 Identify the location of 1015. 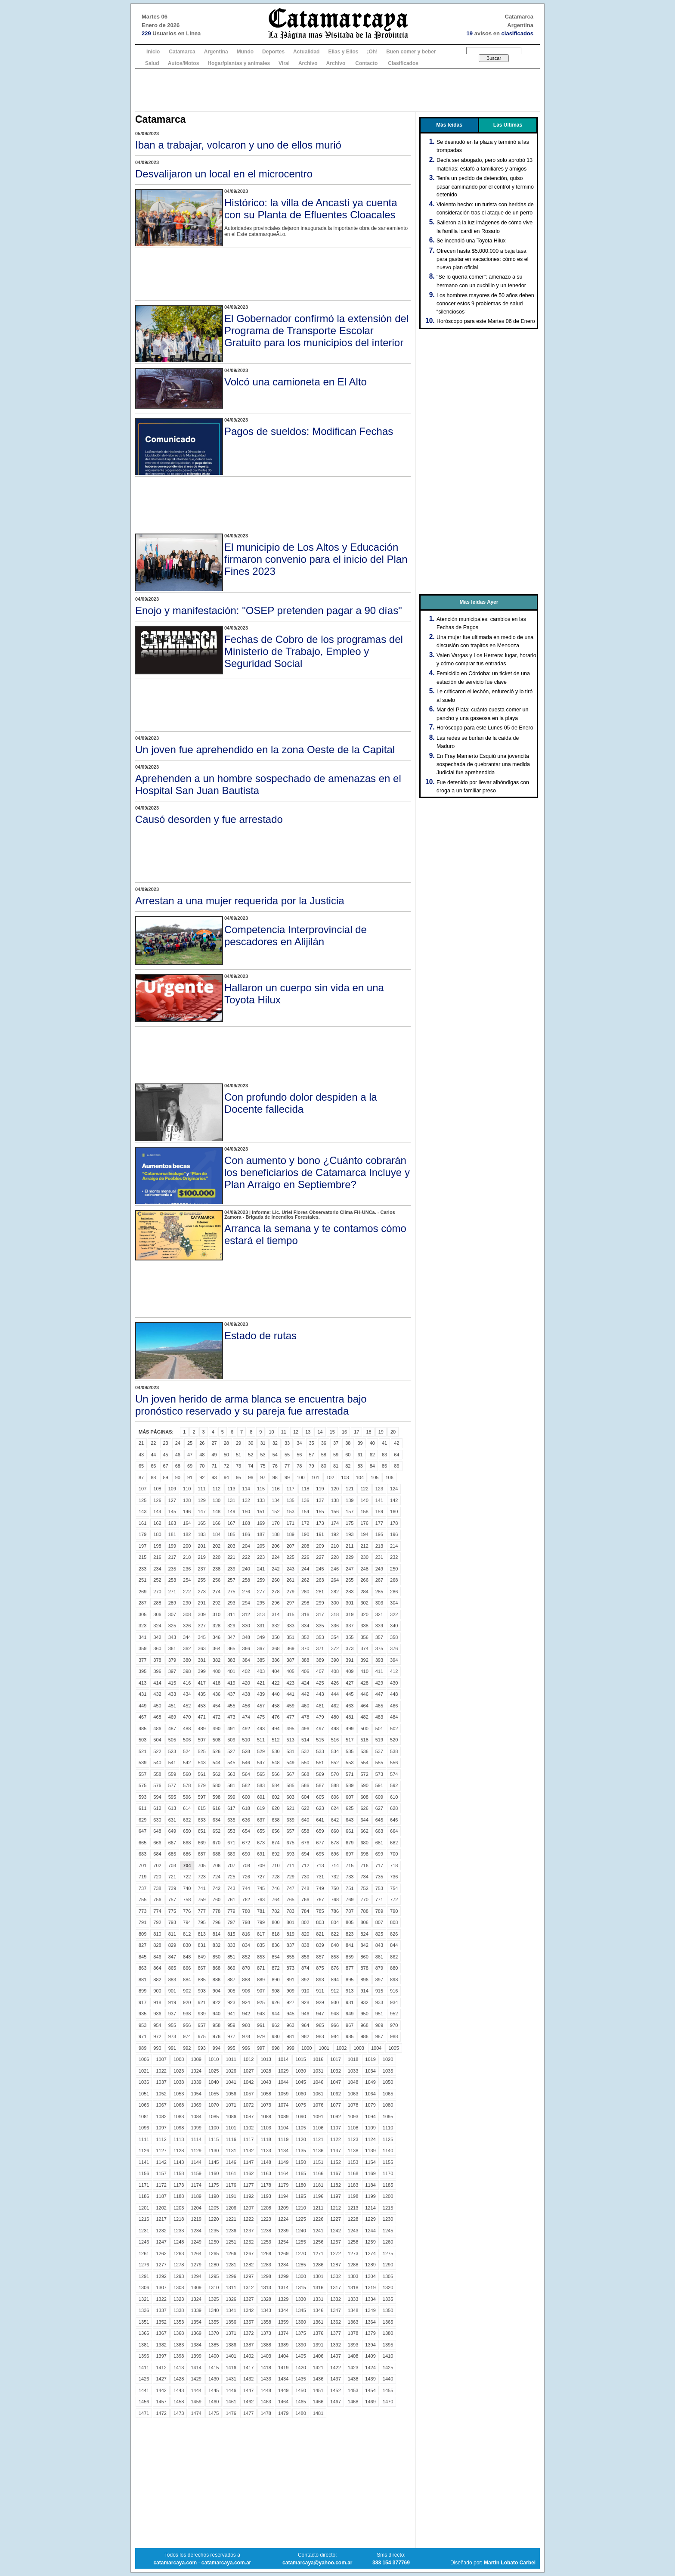
(300, 2059).